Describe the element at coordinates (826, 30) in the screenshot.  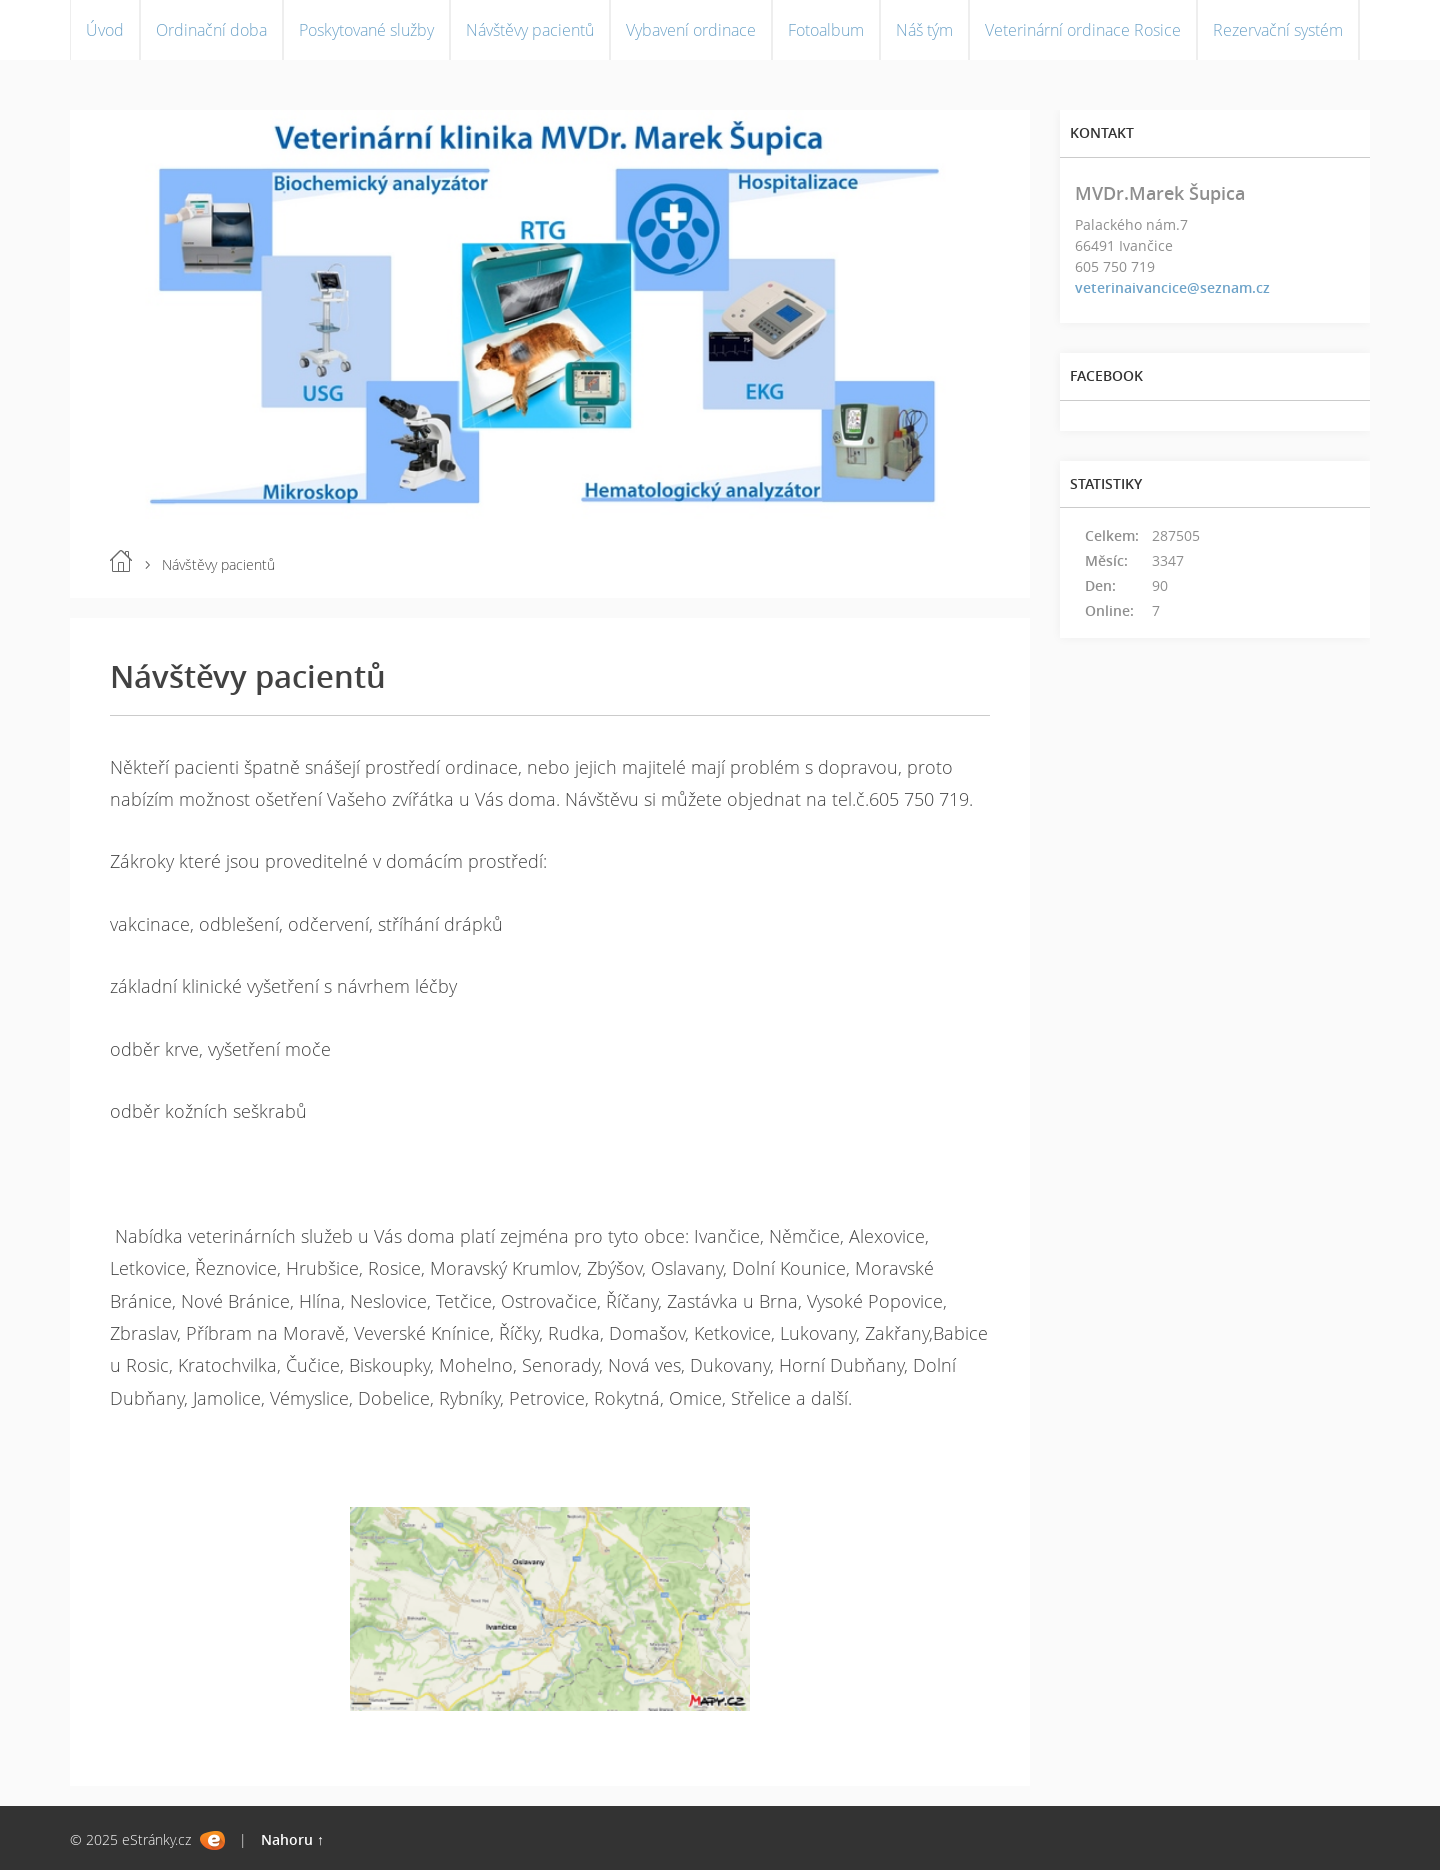
I see `Fotoalbum` at that location.